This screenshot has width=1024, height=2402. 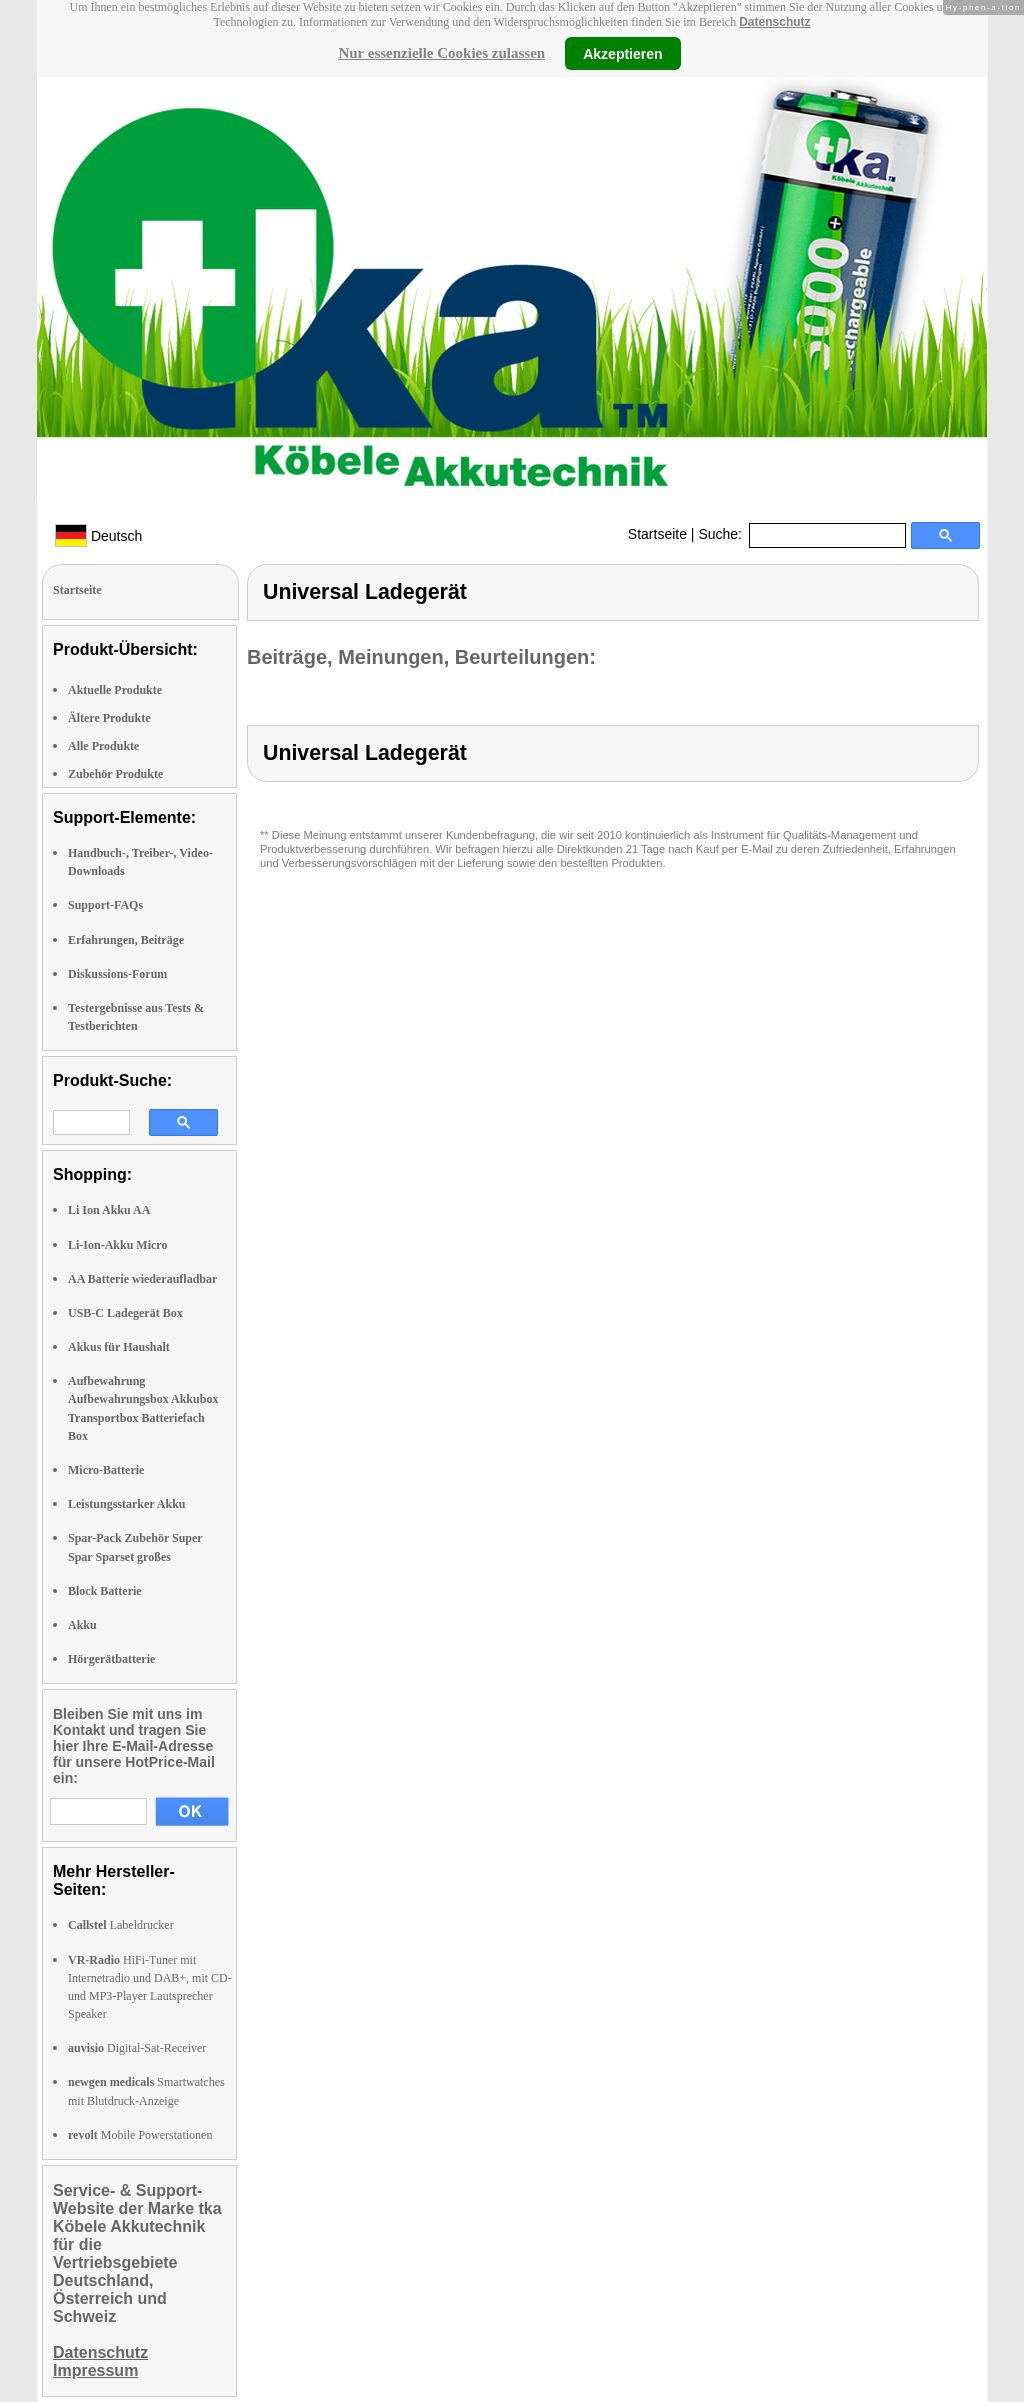 What do you see at coordinates (82, 1625) in the screenshot?
I see `Akku` at bounding box center [82, 1625].